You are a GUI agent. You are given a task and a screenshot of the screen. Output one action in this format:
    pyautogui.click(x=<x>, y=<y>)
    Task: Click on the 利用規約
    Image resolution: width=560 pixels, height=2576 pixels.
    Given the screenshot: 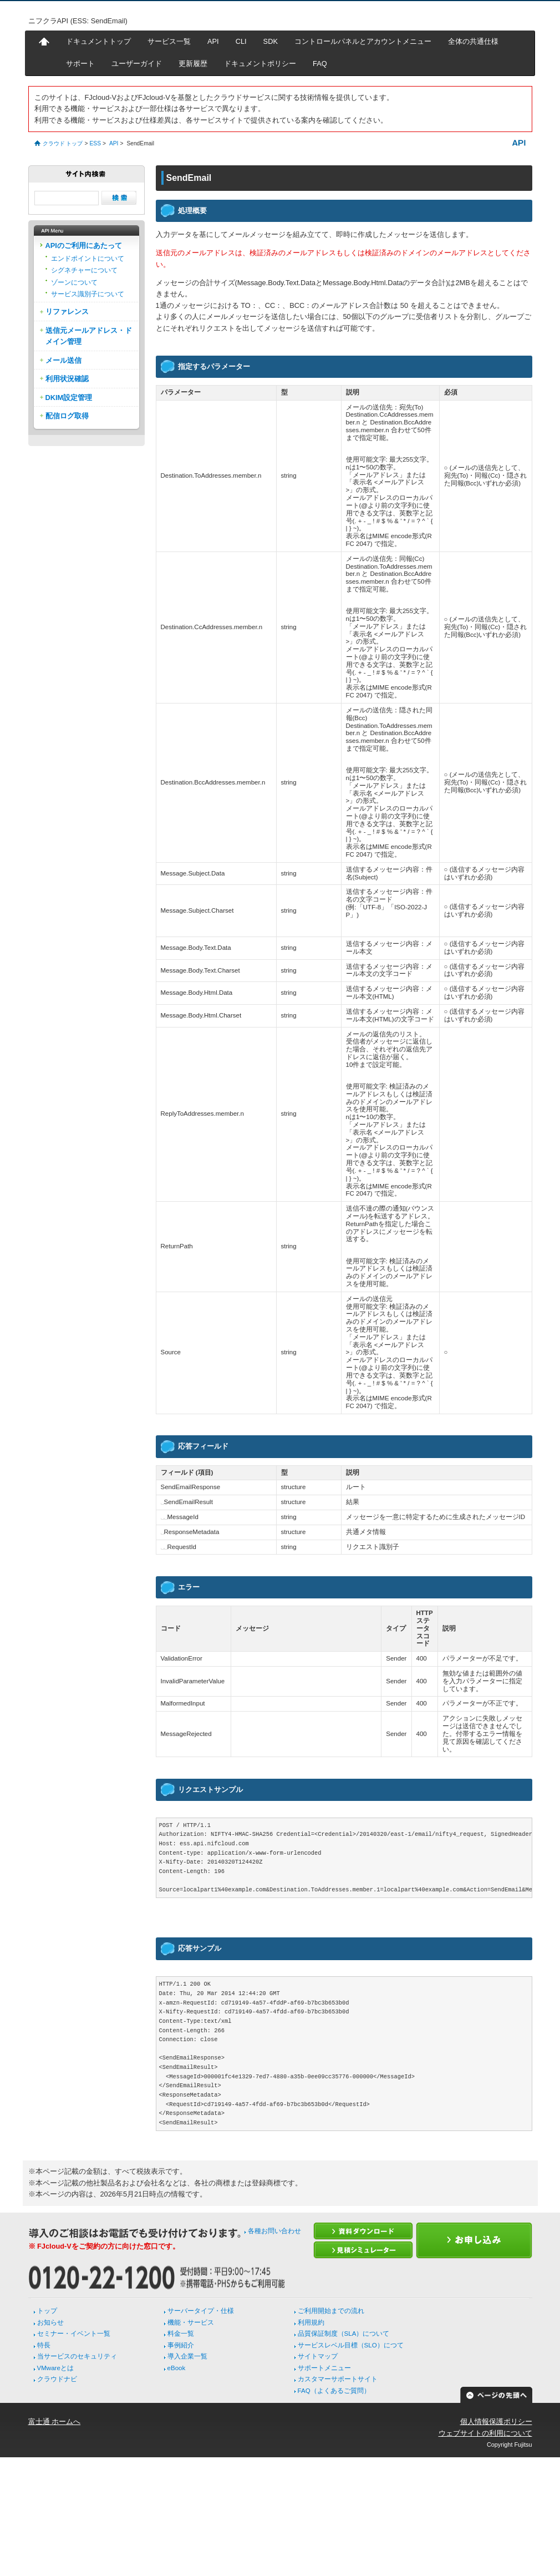 What is the action you would take?
    pyautogui.click(x=311, y=2322)
    